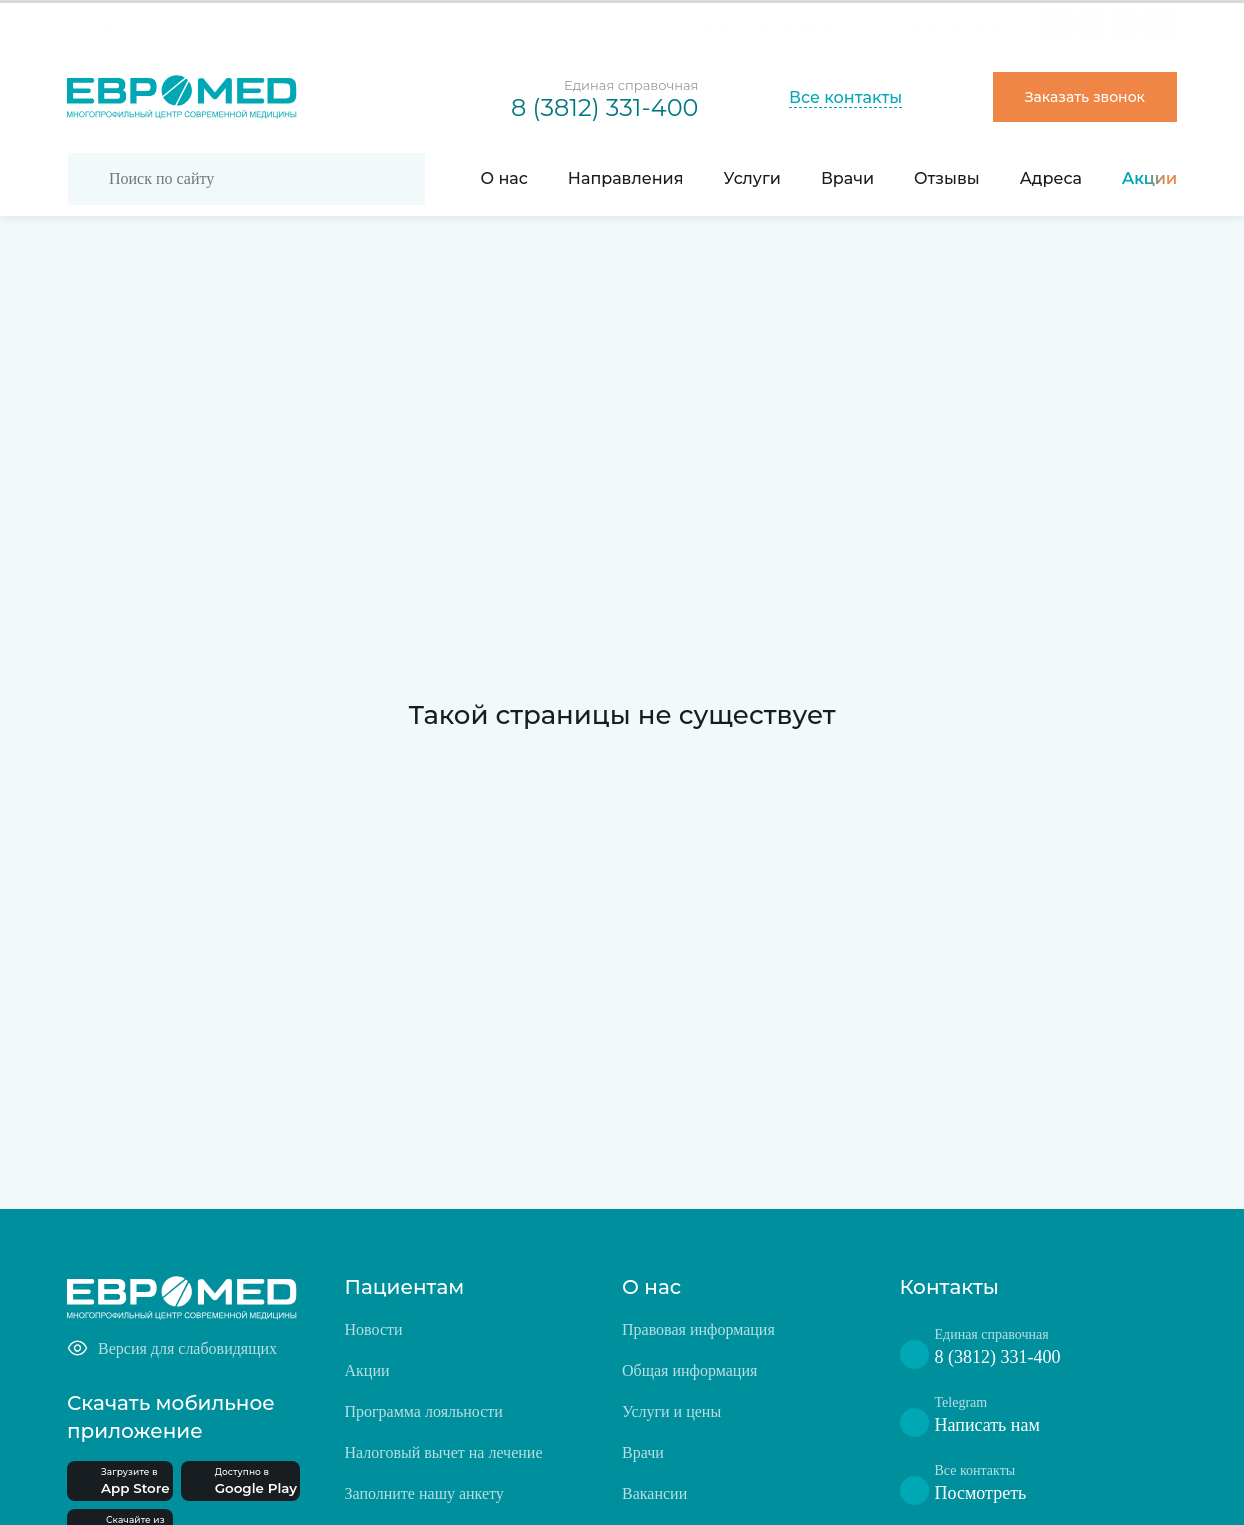 This screenshot has height=1525, width=1244. What do you see at coordinates (1057, 24) in the screenshot?
I see `[Ссылка на VK]` at bounding box center [1057, 24].